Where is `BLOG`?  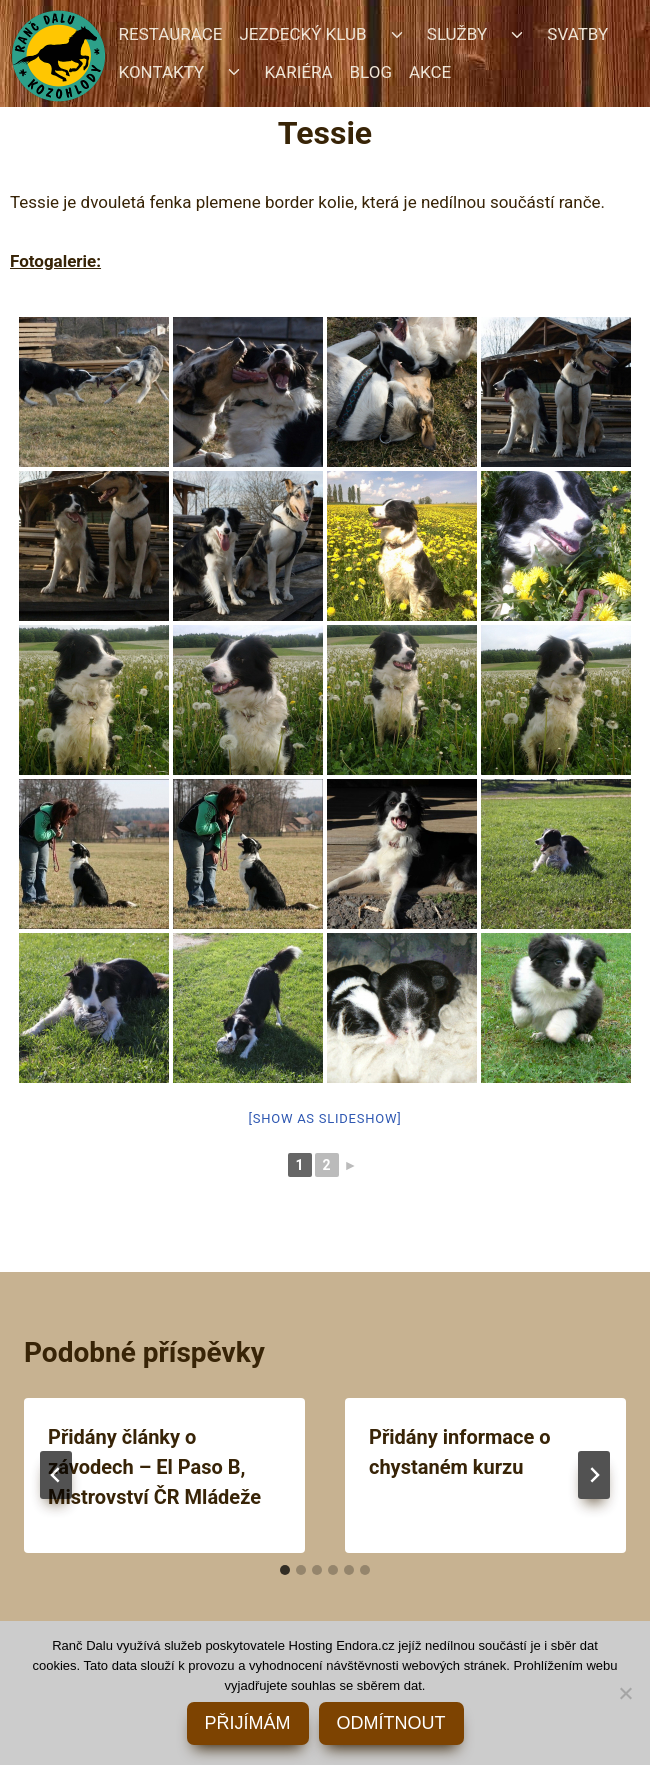 BLOG is located at coordinates (371, 72).